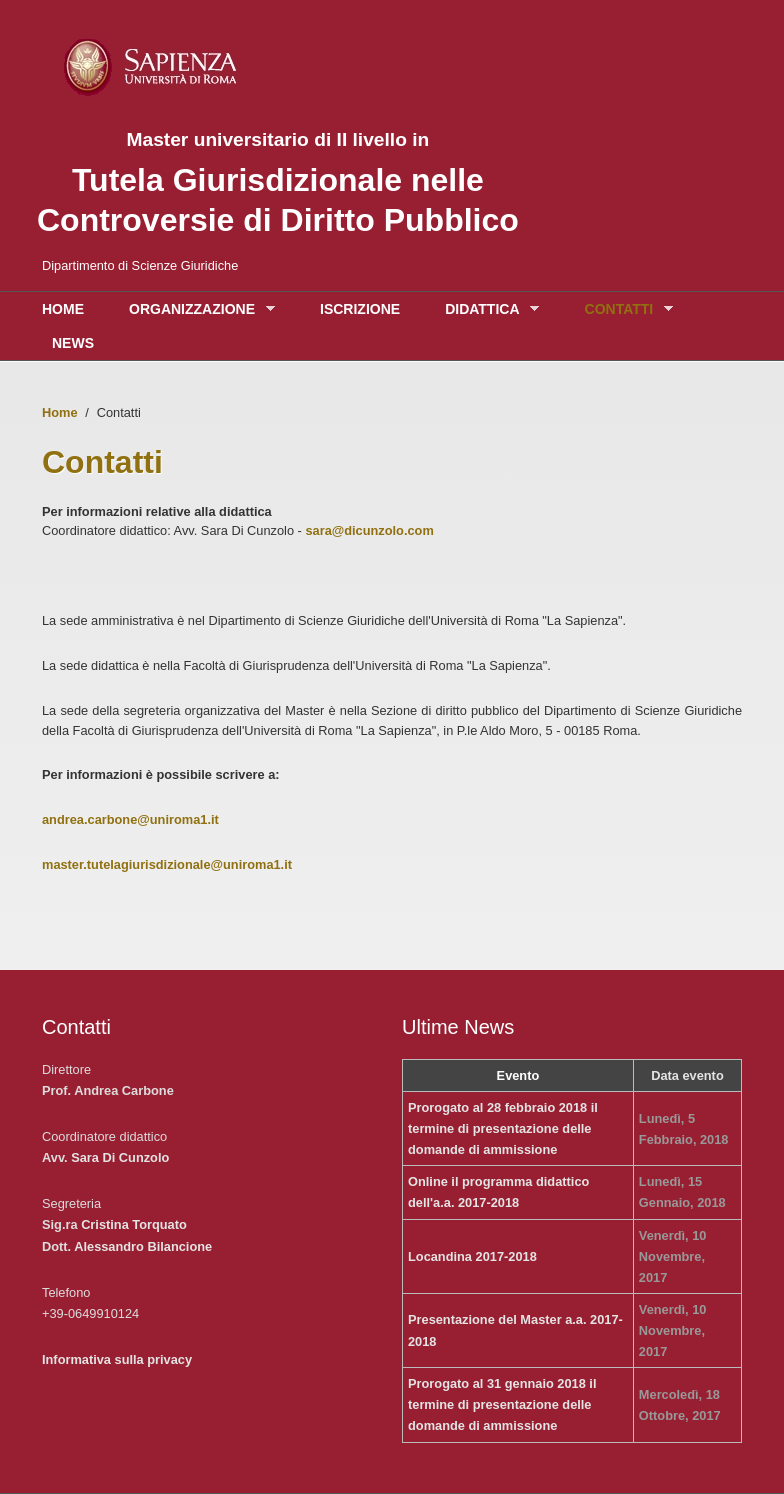 The width and height of the screenshot is (784, 1494). What do you see at coordinates (130, 819) in the screenshot?
I see `andrea.carbone@uniroma1.it` at bounding box center [130, 819].